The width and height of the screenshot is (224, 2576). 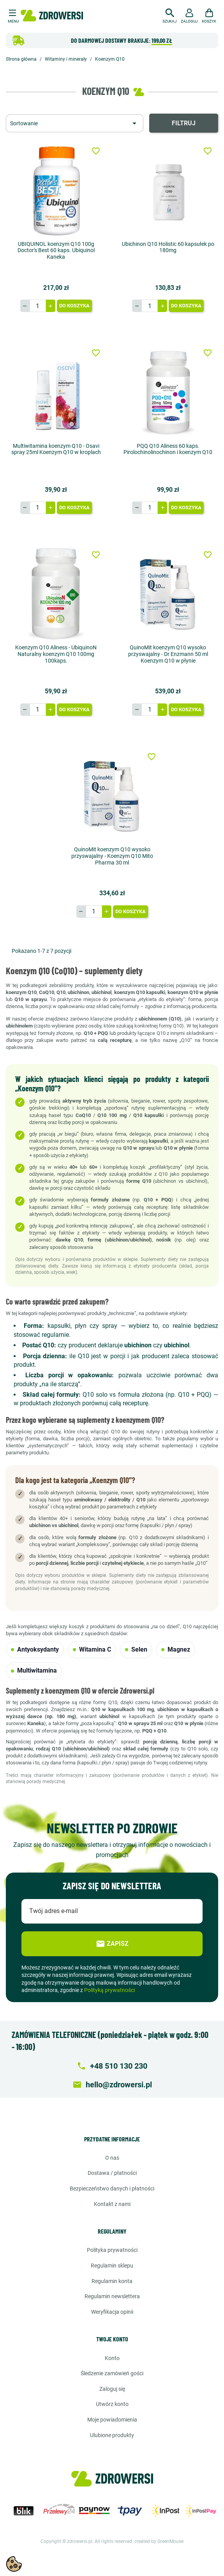 What do you see at coordinates (168, 654) in the screenshot?
I see `QuinoMit koenzym Q10 wysoko przyswajalny - Dr Enzmann 50 ml Koenzym Q10 w płynie` at bounding box center [168, 654].